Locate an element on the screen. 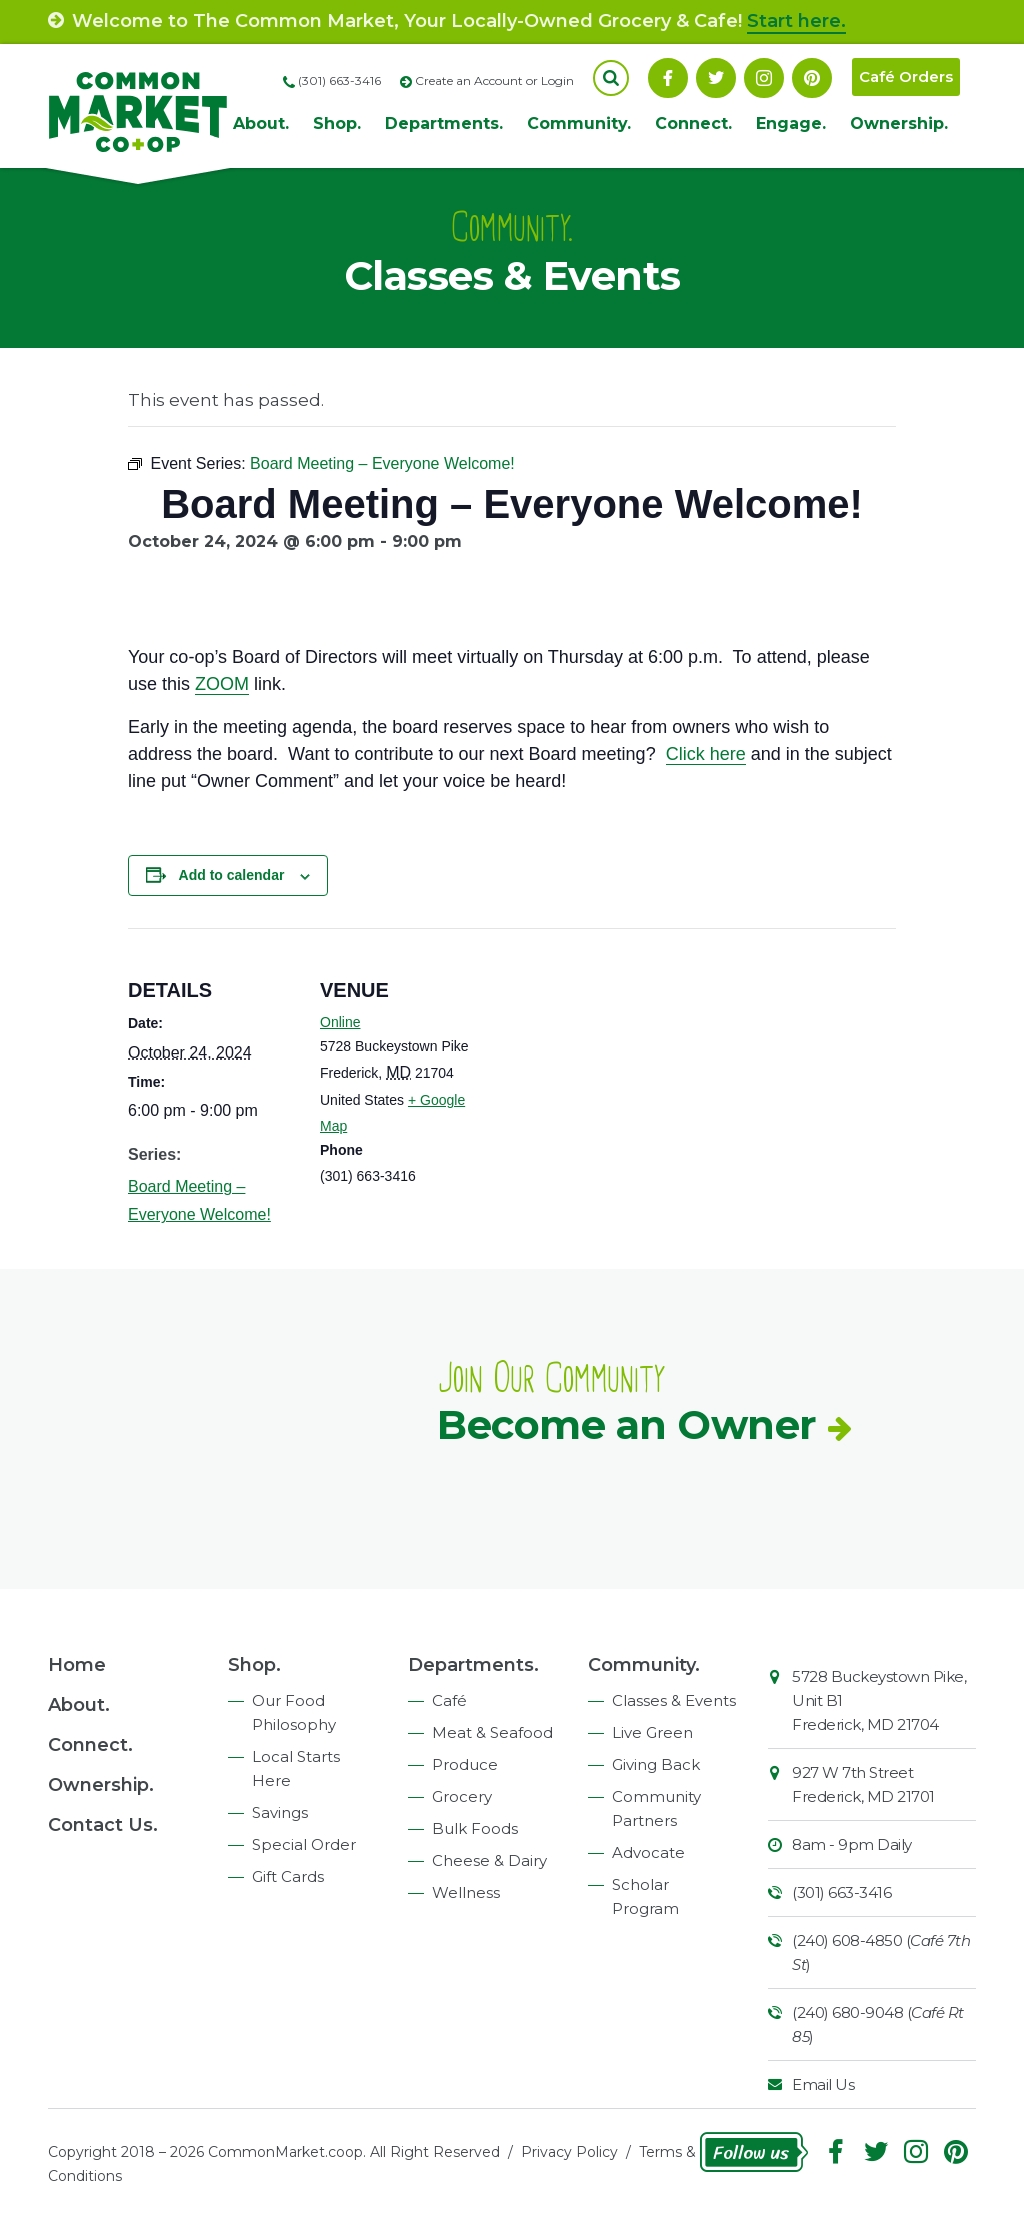 This screenshot has height=2220, width=1024. Grocery is located at coordinates (462, 1796).